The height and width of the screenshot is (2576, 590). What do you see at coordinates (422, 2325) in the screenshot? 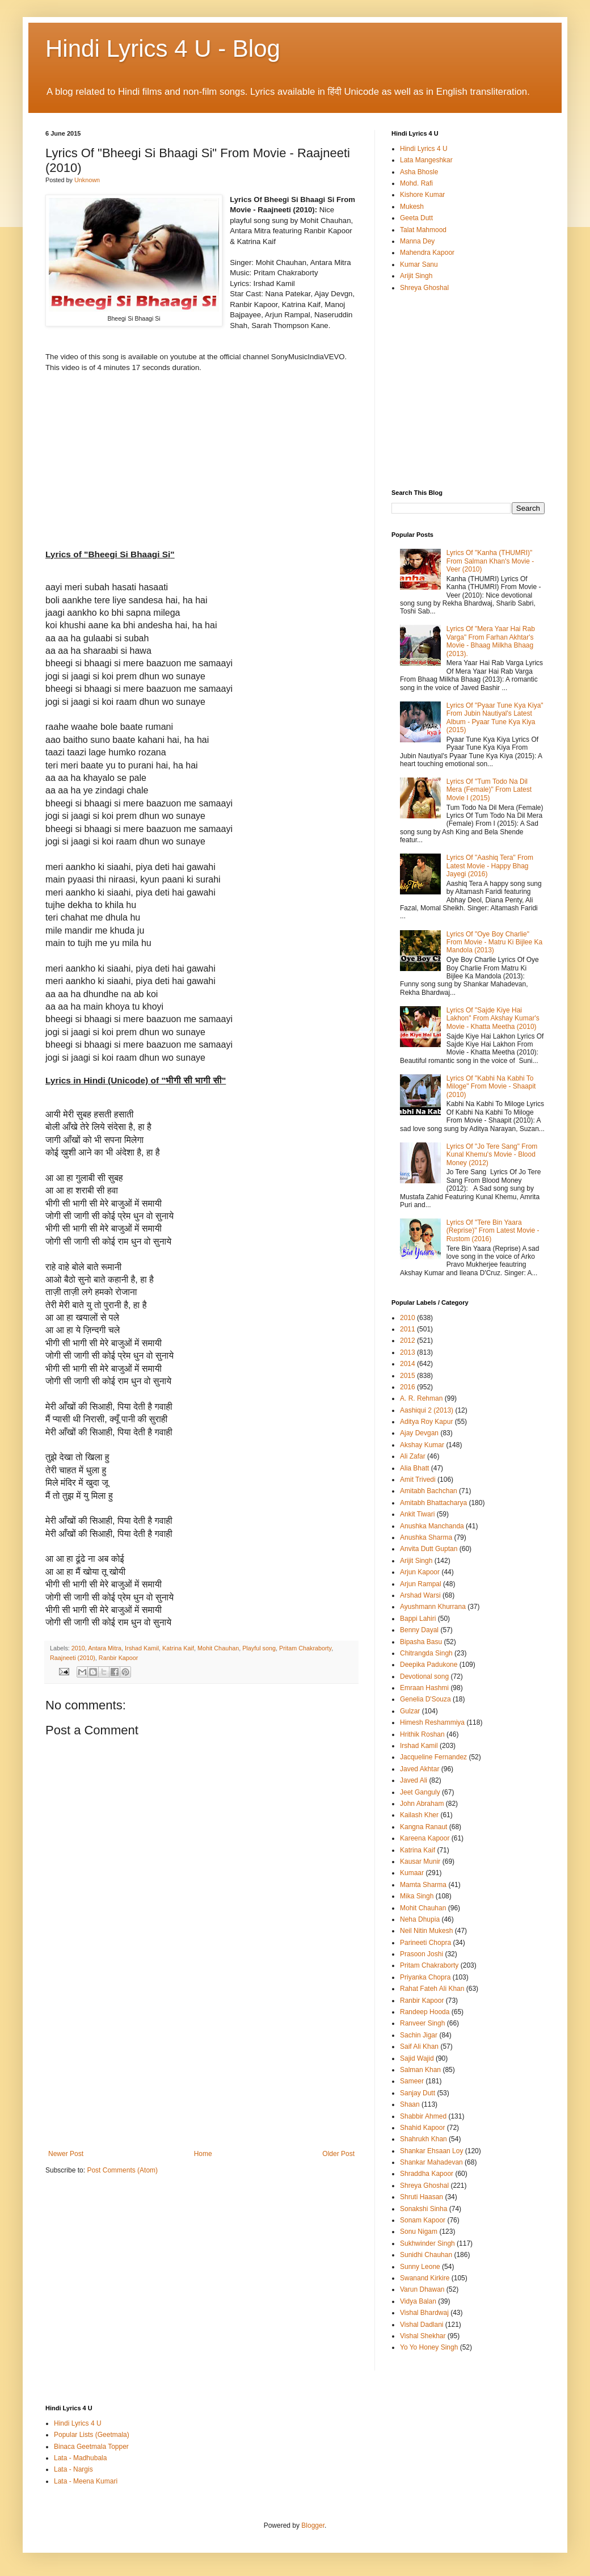
I see `Vishal Dadlani` at bounding box center [422, 2325].